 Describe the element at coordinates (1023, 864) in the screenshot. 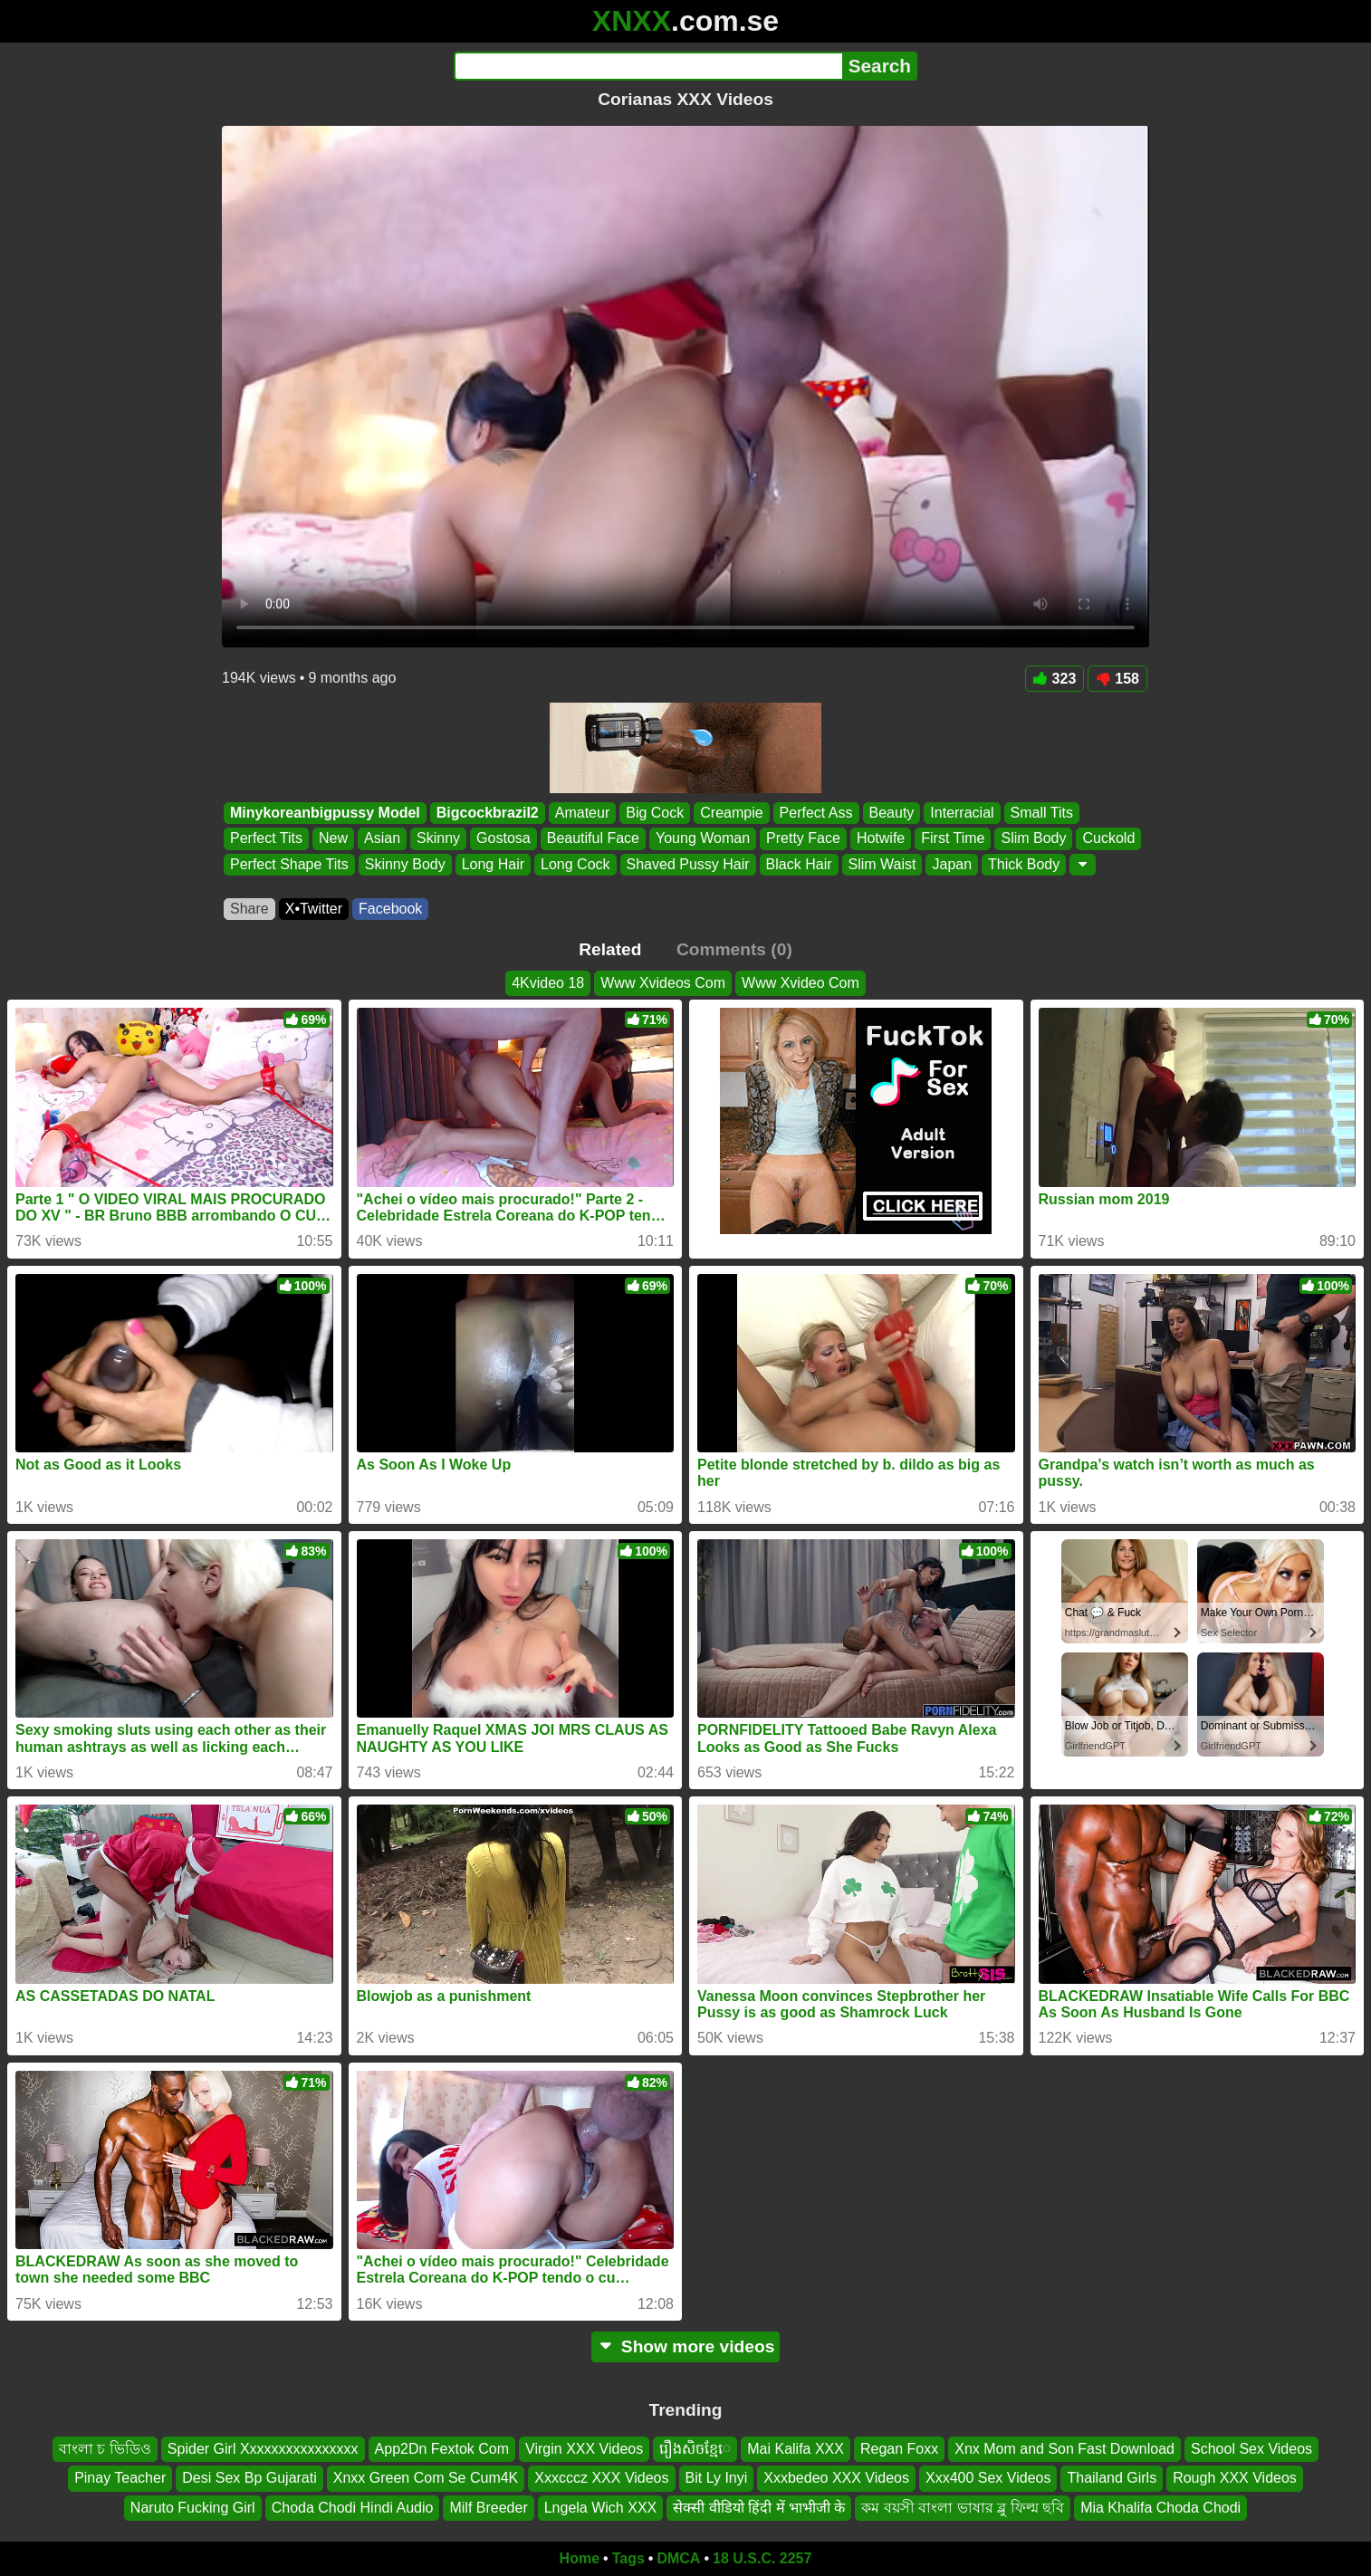

I see `Thick Body` at that location.